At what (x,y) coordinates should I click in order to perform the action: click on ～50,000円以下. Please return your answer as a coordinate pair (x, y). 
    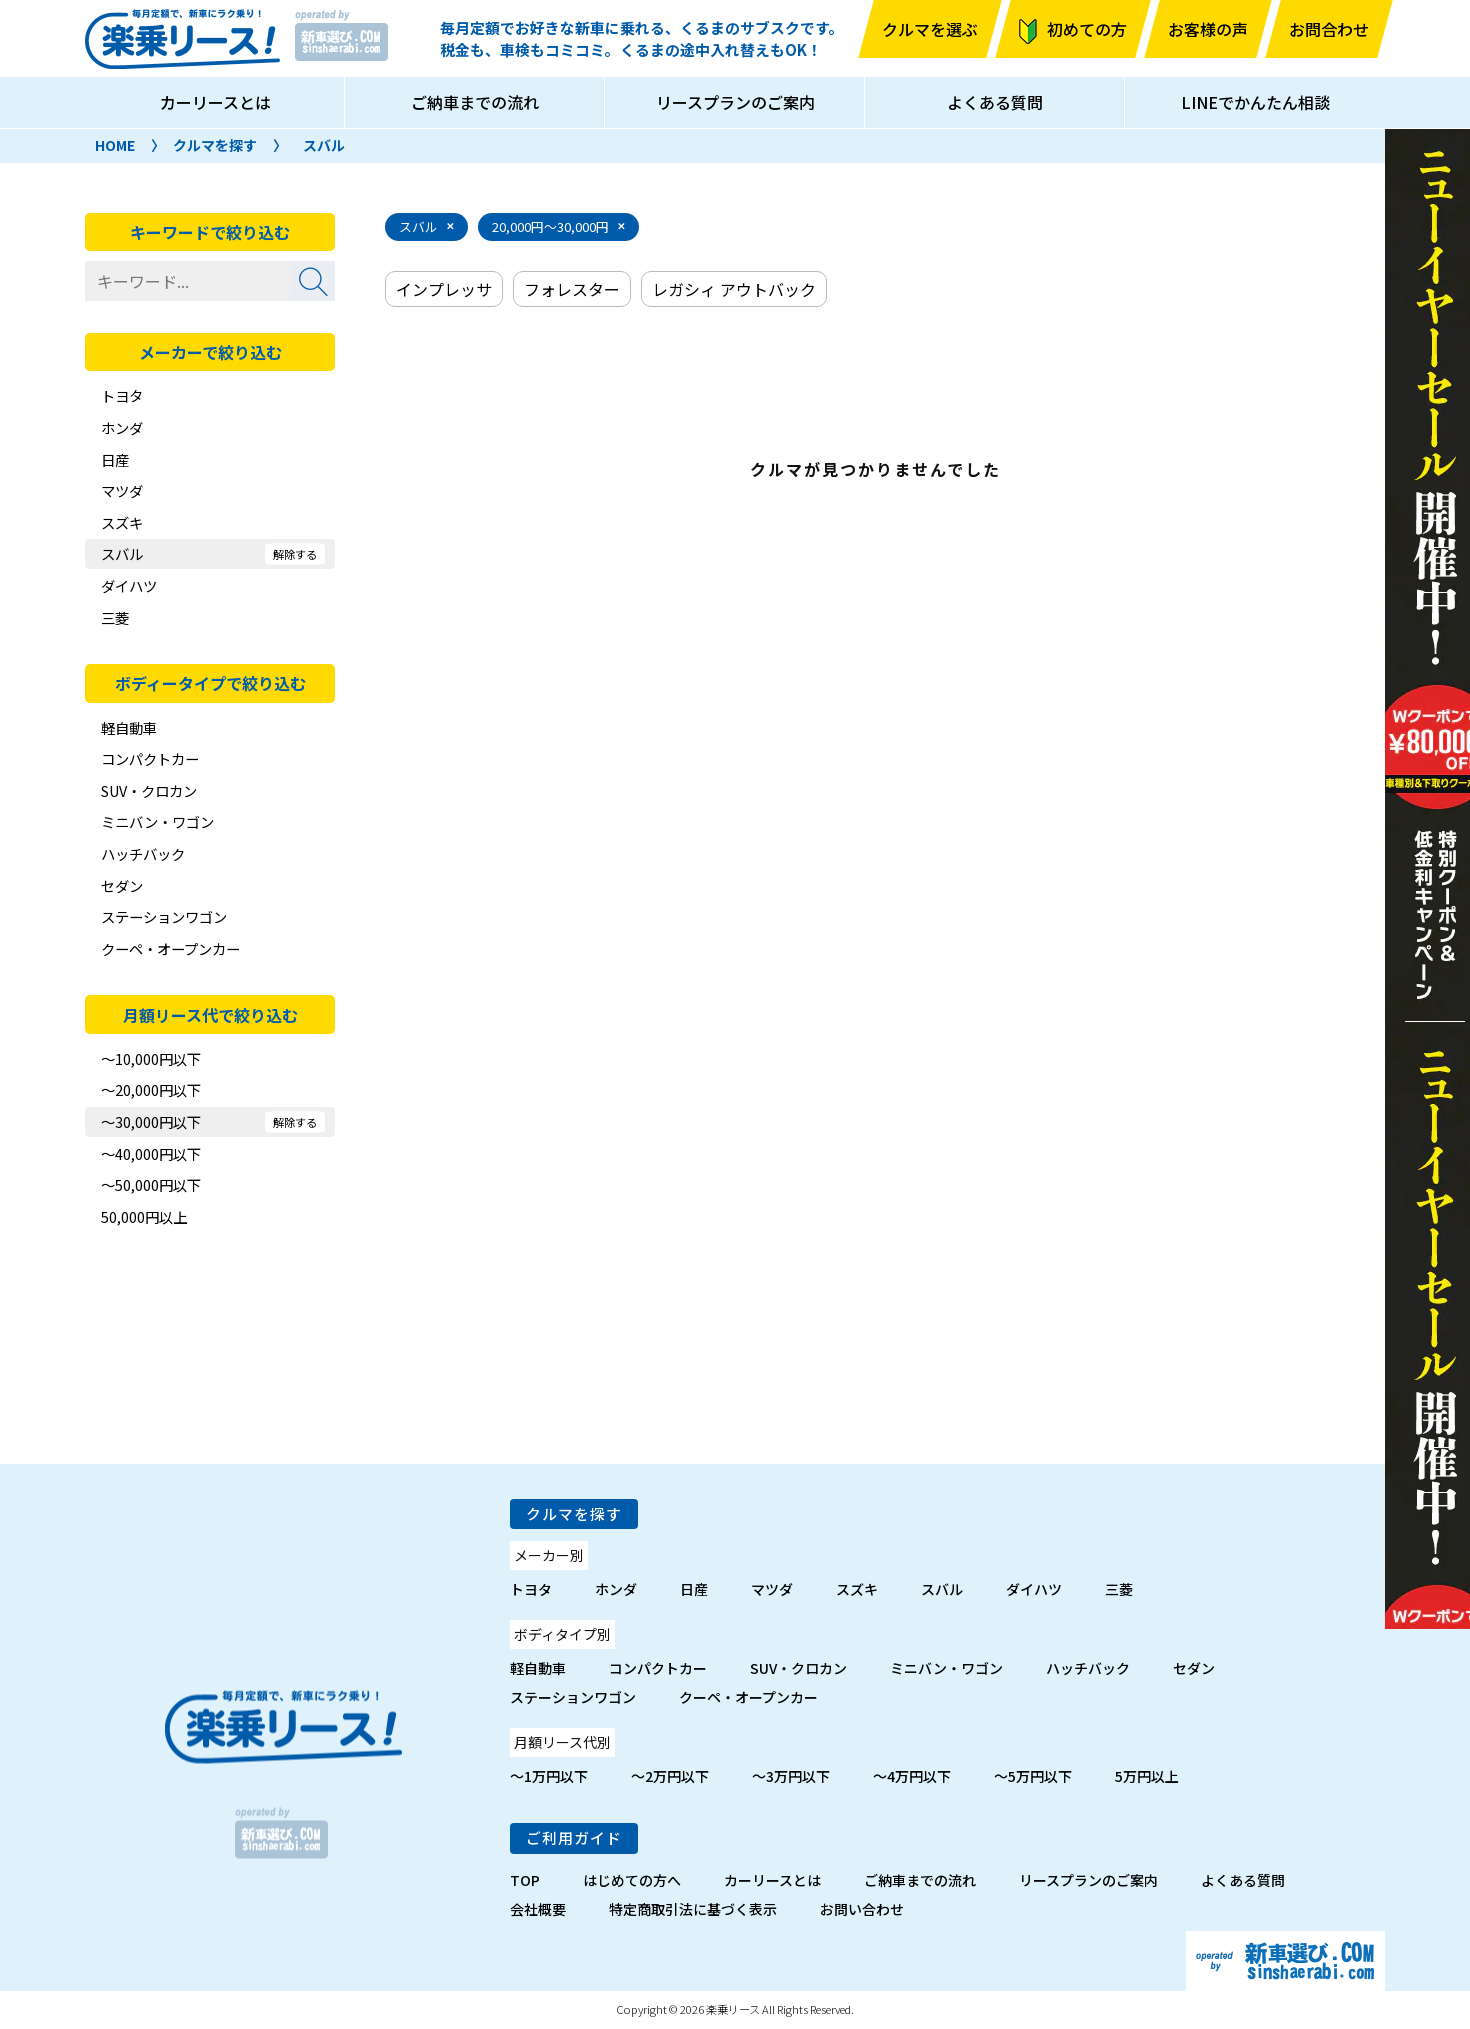
    Looking at the image, I should click on (151, 1184).